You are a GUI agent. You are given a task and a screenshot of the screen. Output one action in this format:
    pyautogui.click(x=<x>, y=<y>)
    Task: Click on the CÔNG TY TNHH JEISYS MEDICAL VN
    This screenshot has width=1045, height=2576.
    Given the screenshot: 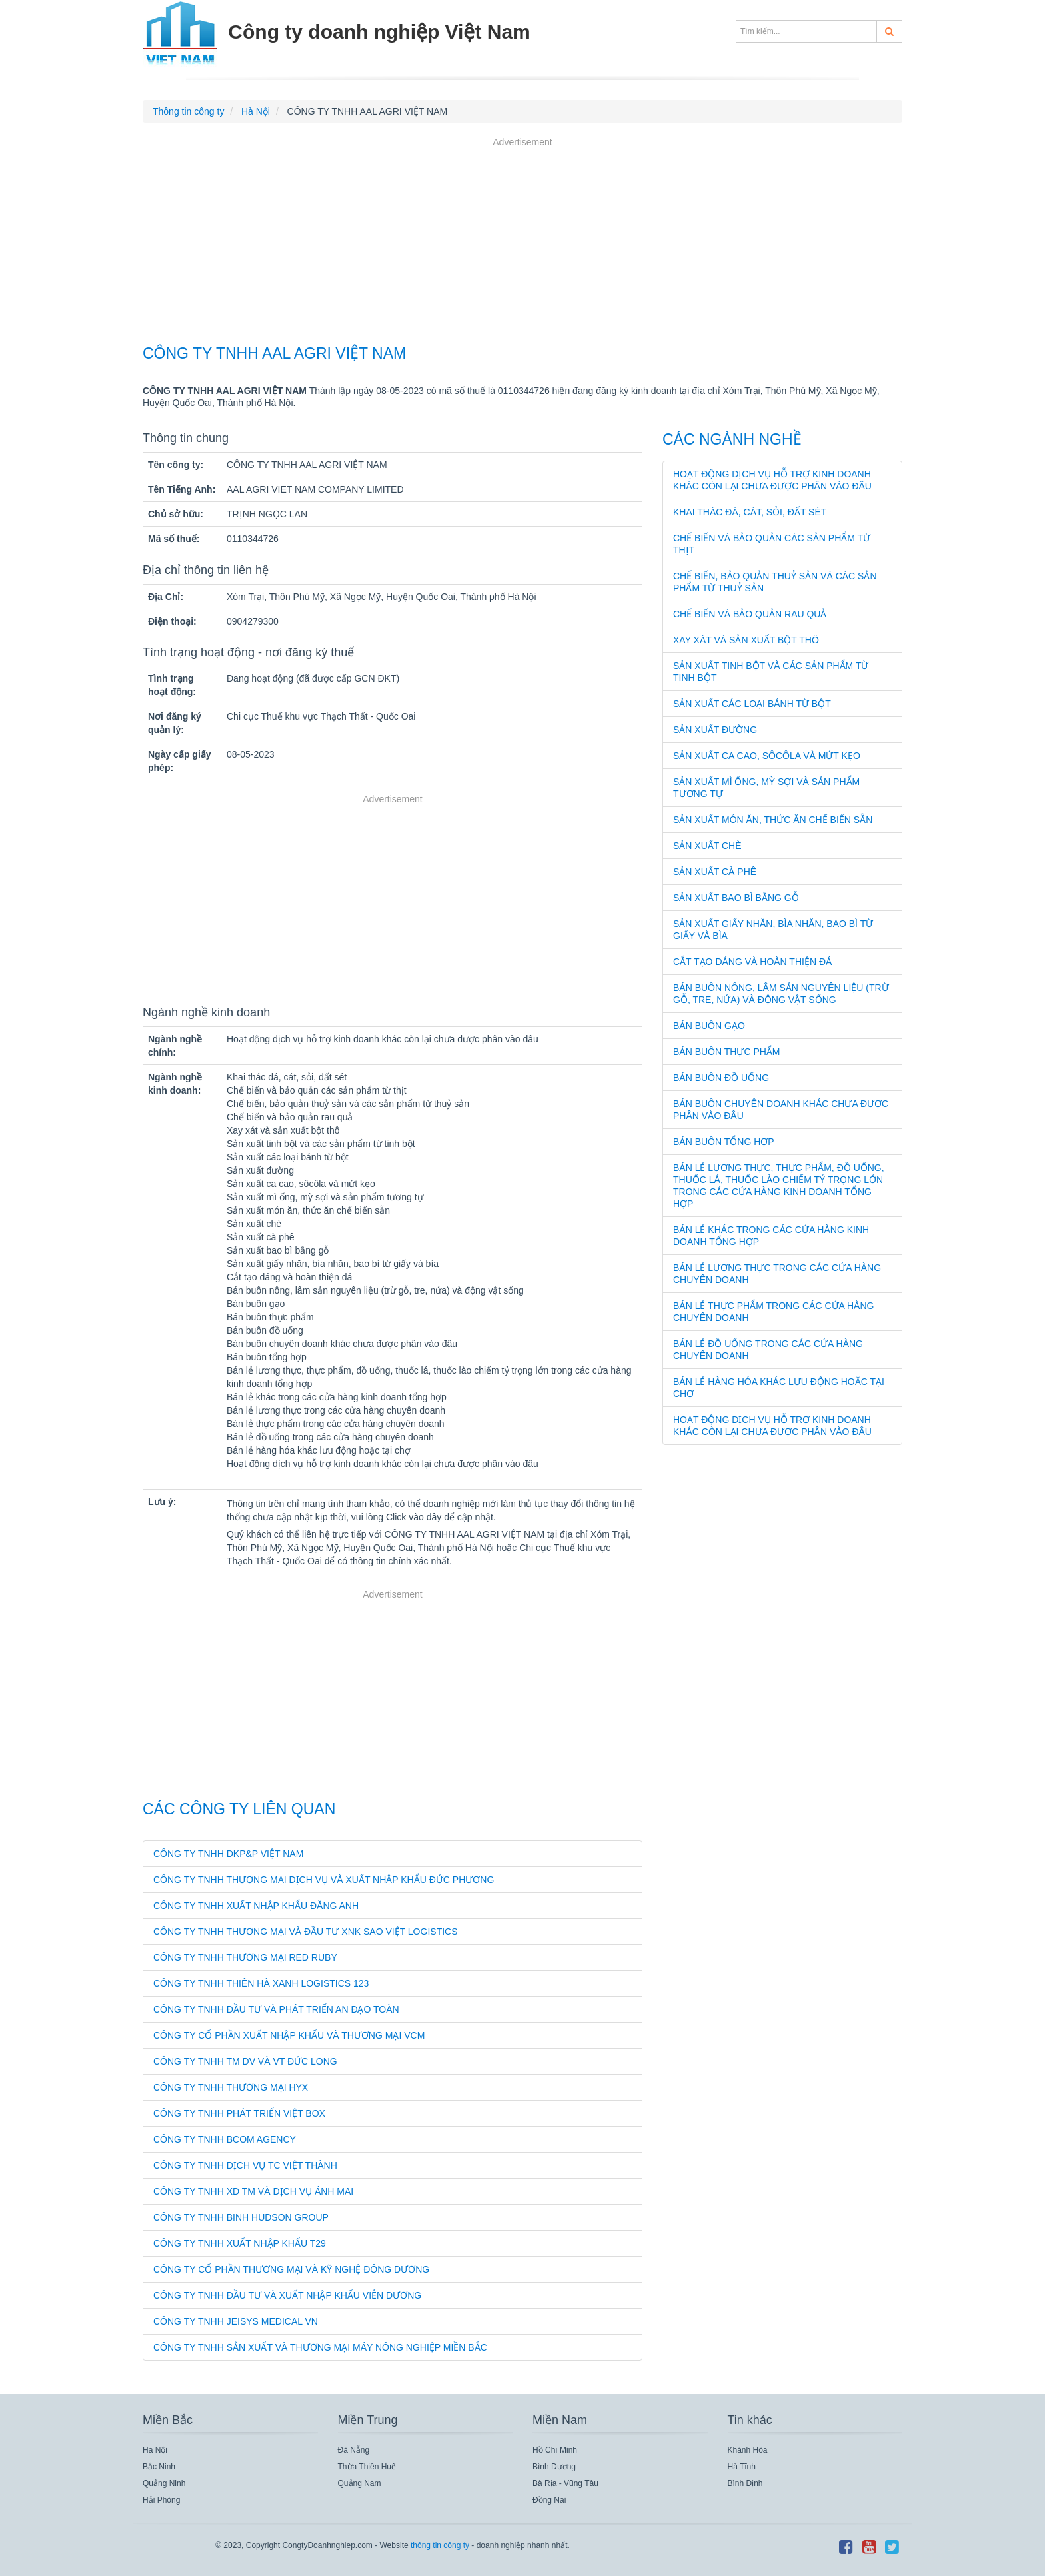 What is the action you would take?
    pyautogui.click(x=235, y=2321)
    